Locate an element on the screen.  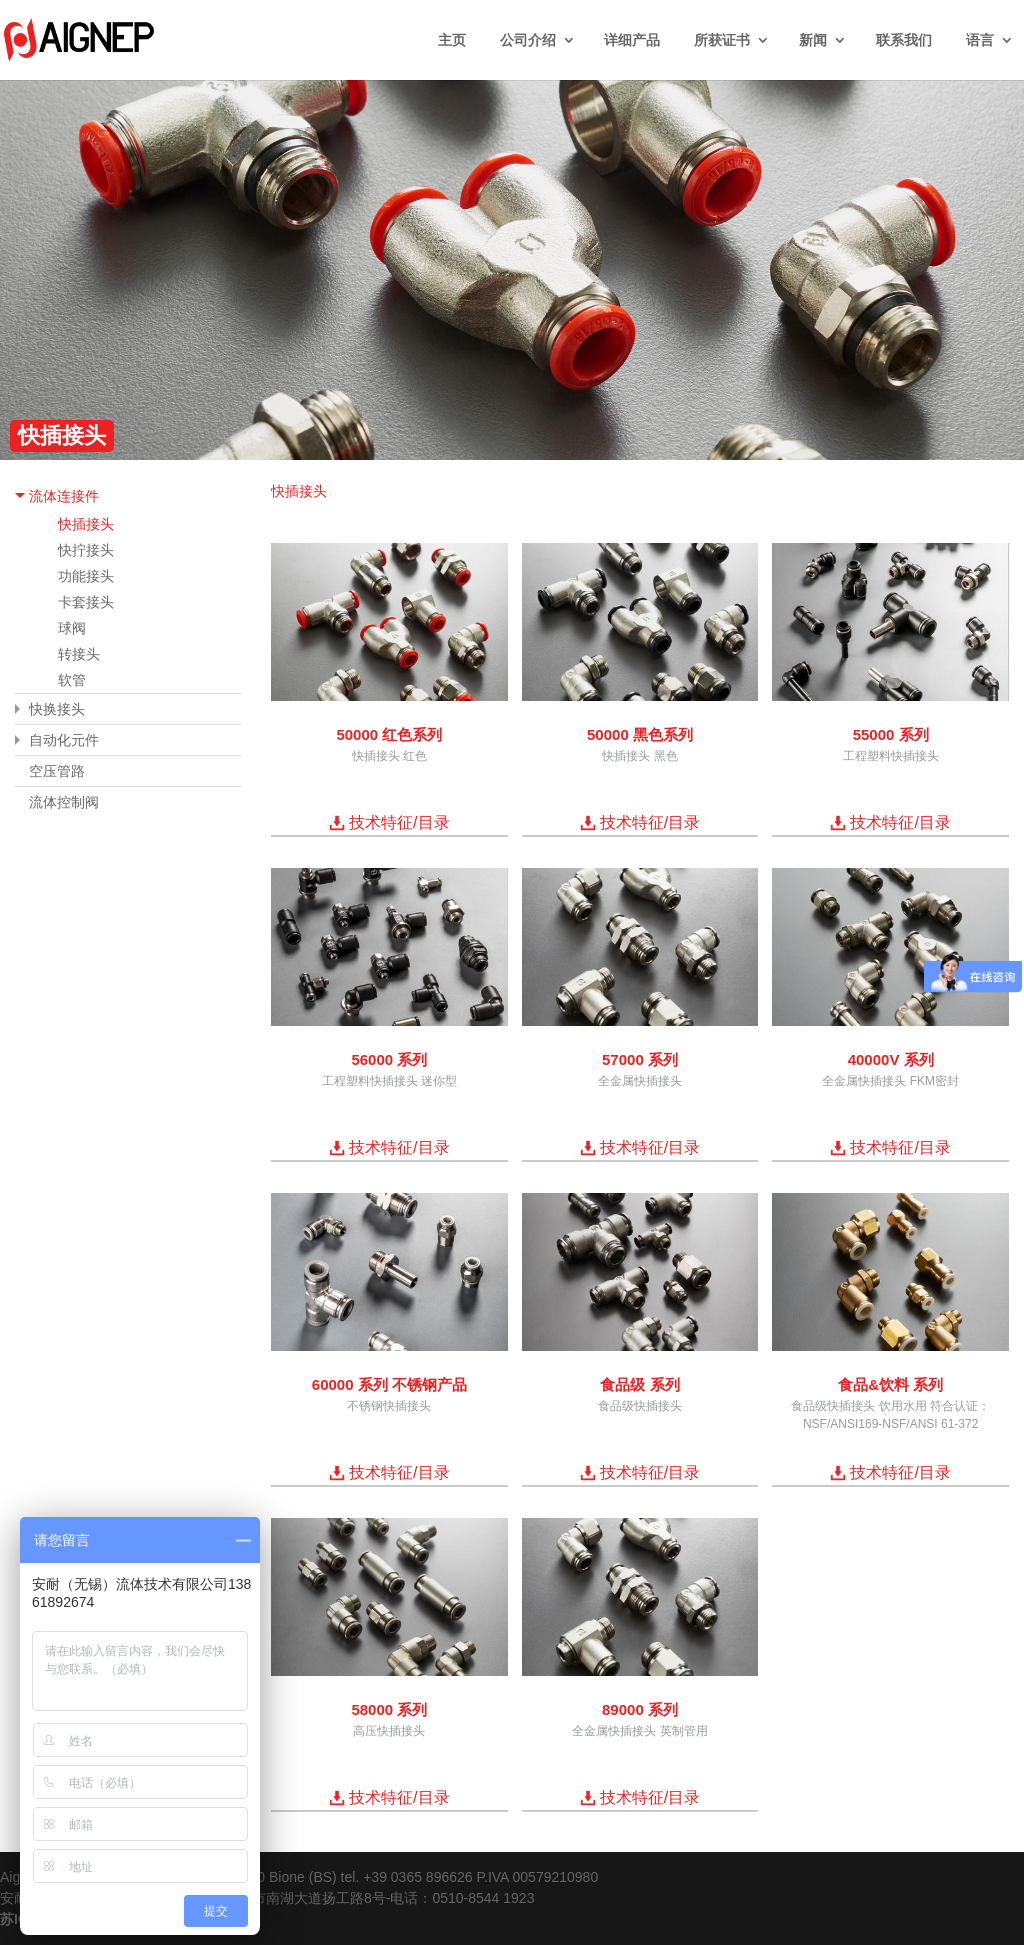
软管 is located at coordinates (72, 680).